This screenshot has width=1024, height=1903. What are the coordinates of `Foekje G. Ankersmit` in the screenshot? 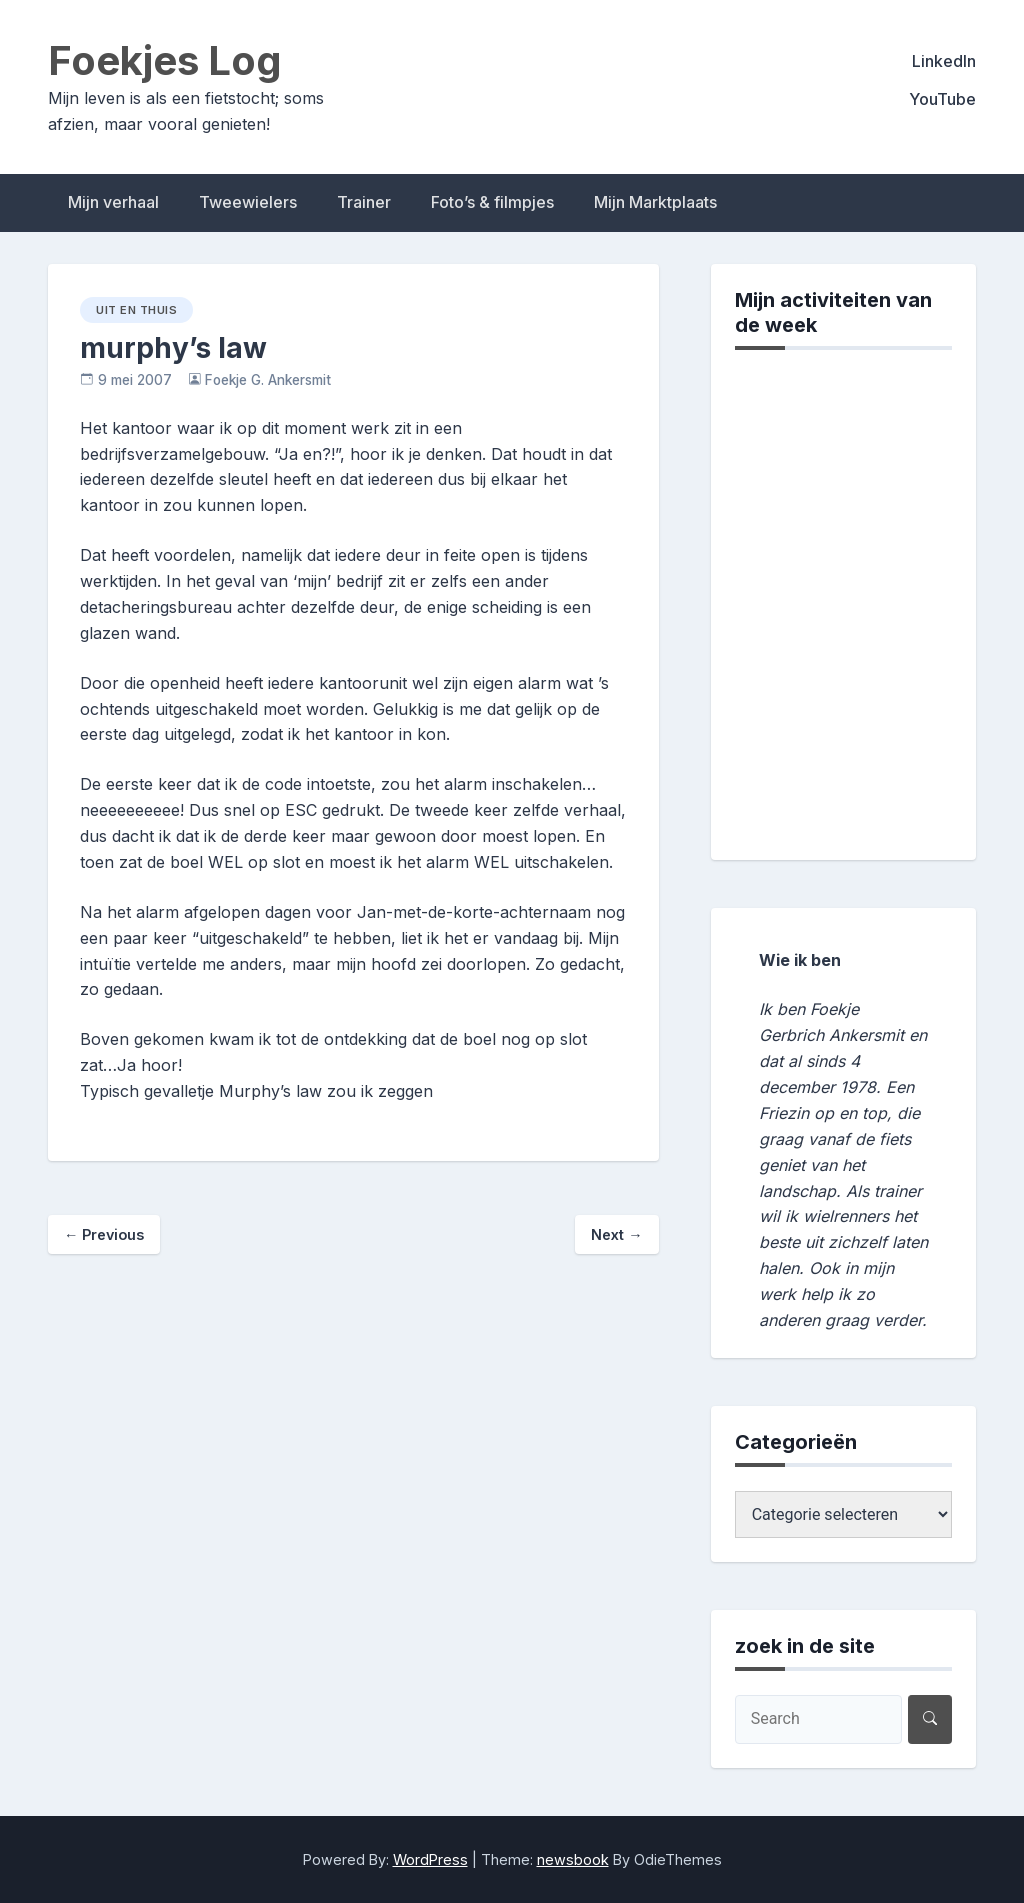 It's located at (268, 380).